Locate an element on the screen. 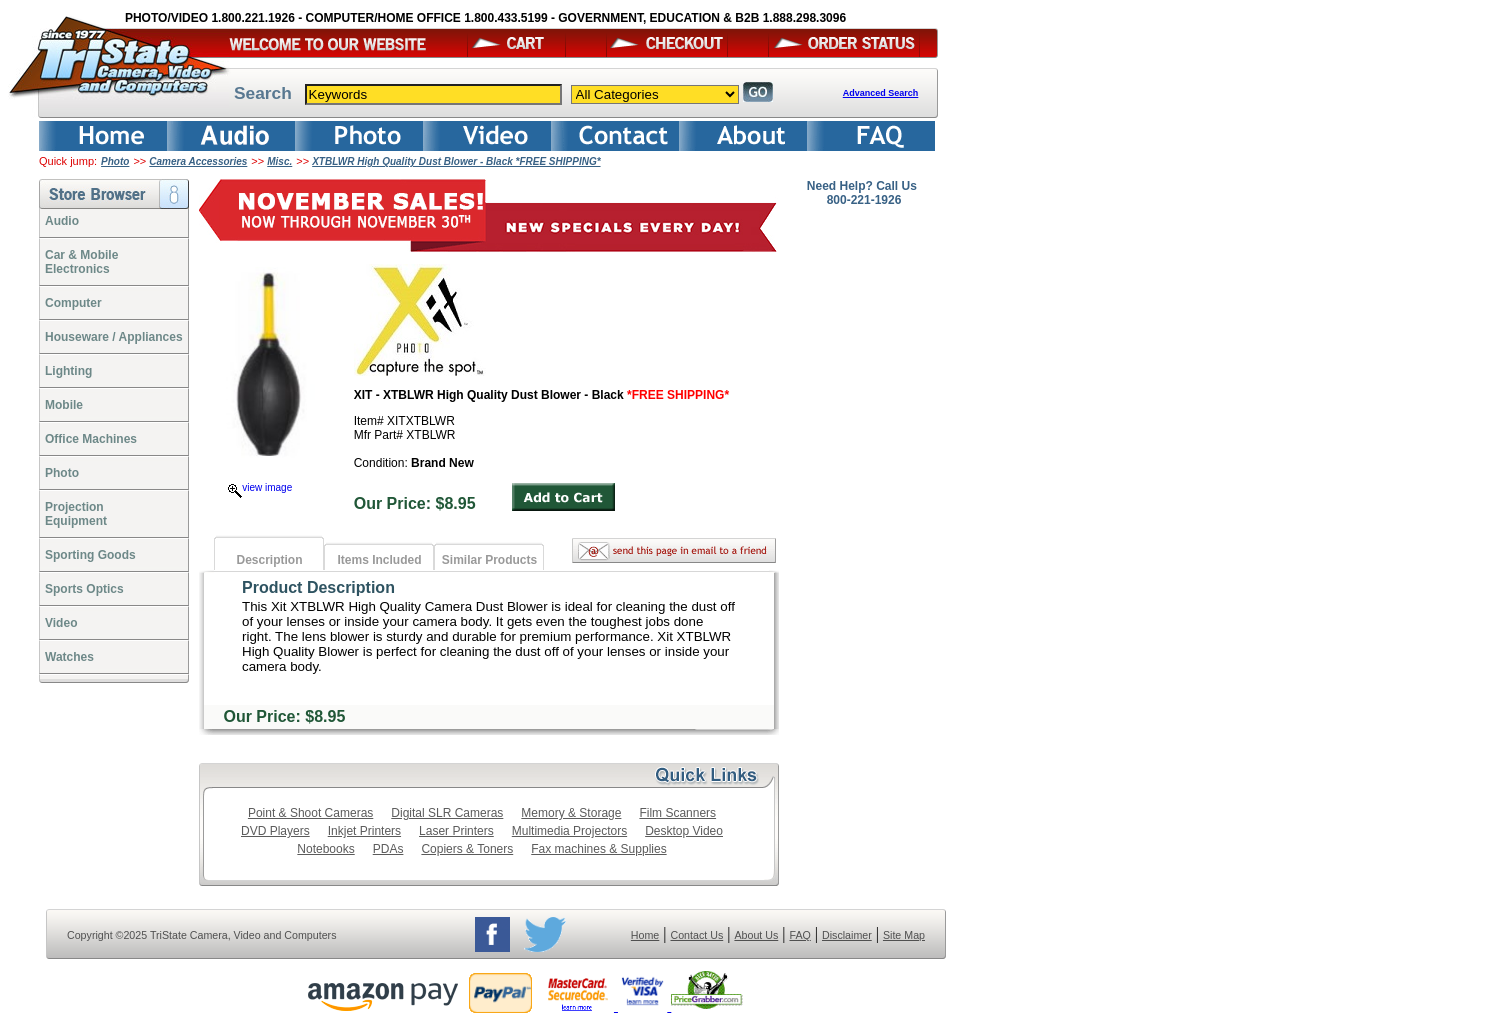  Contact Us is located at coordinates (697, 935).